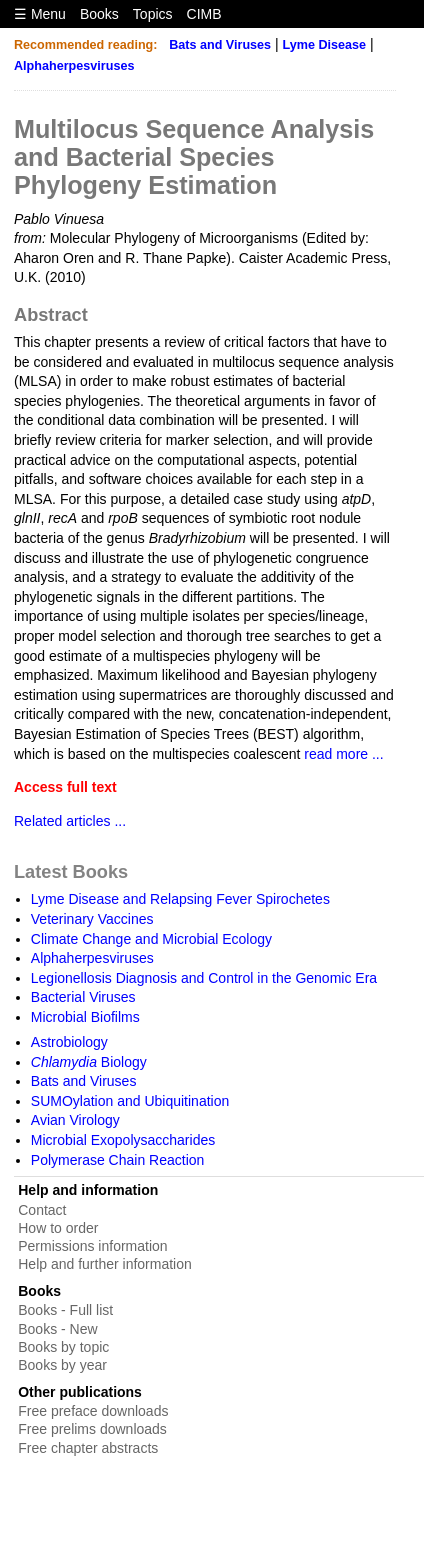 The image size is (424, 1560). What do you see at coordinates (85, 1017) in the screenshot?
I see `Microbial Biofilms` at bounding box center [85, 1017].